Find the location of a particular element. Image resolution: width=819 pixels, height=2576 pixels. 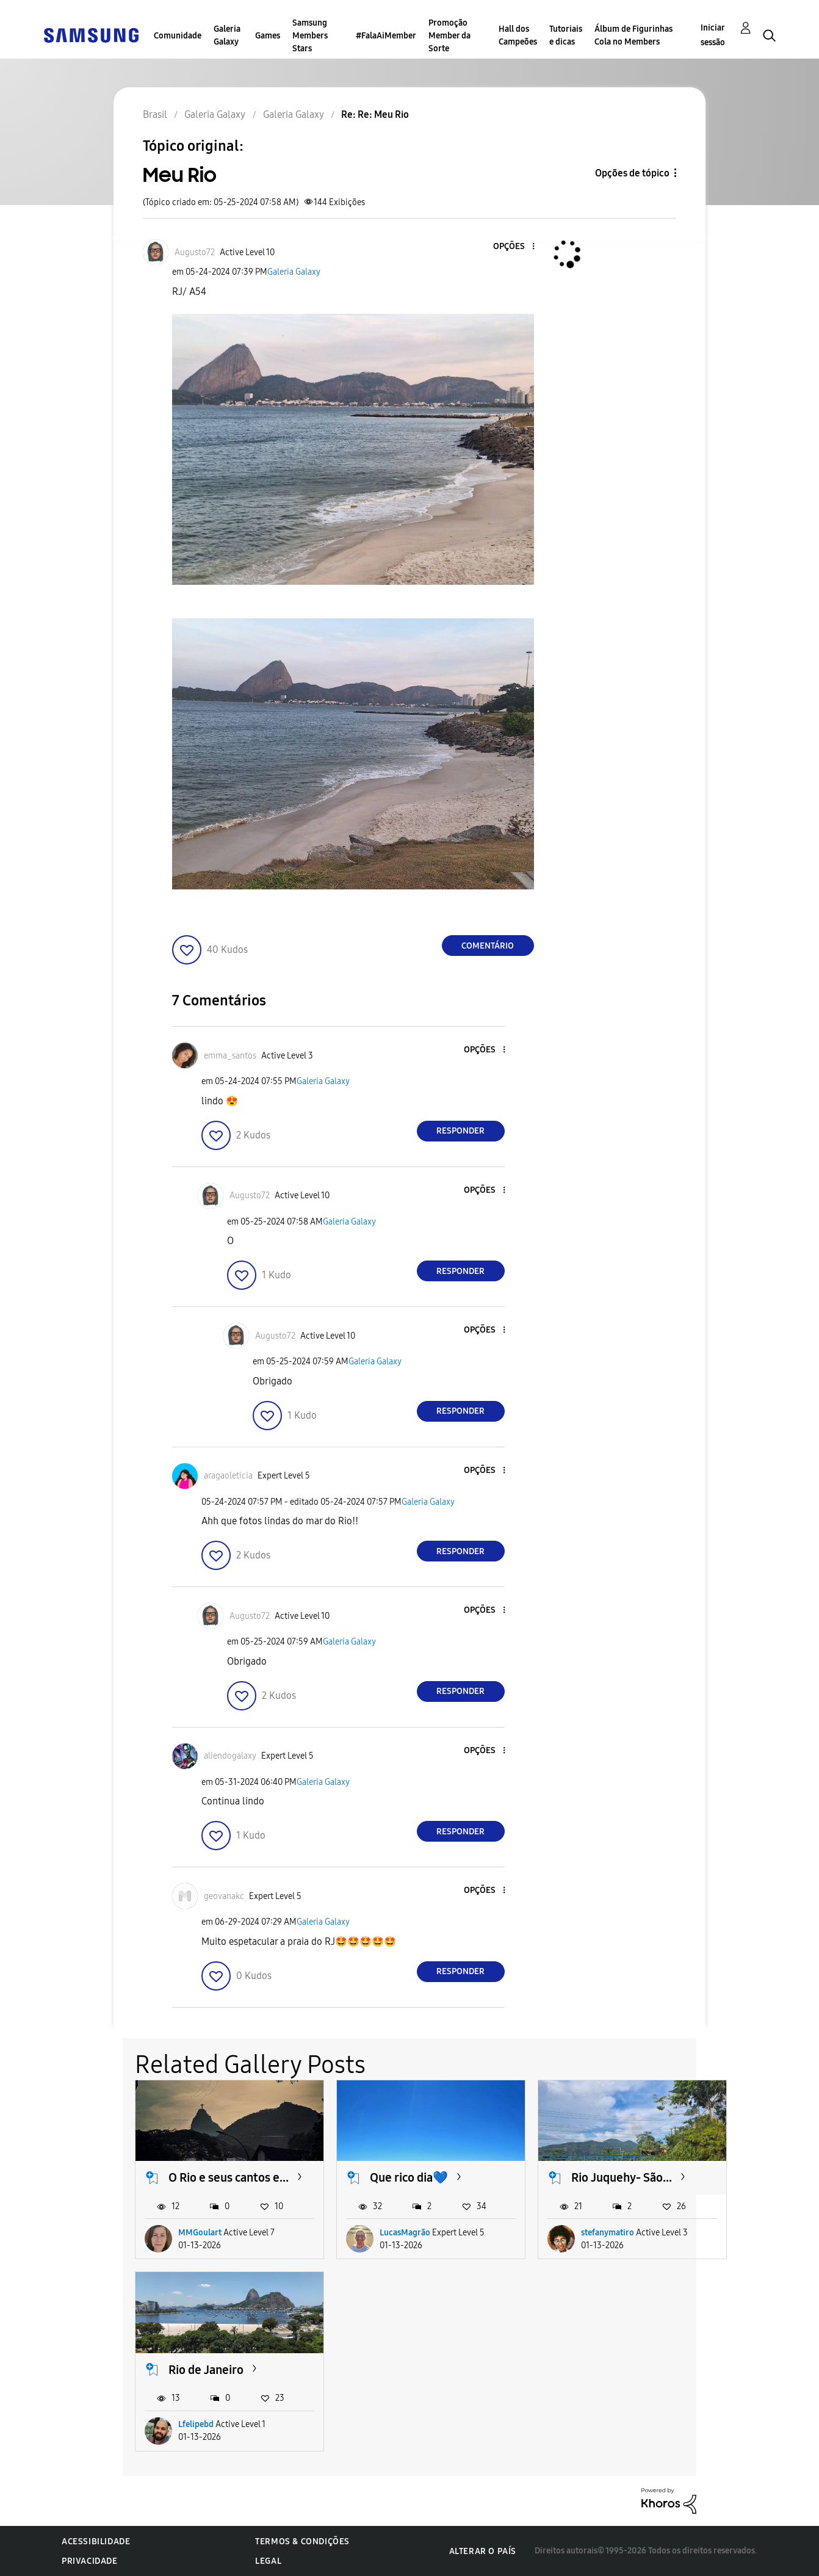

Que rico dia💙 is located at coordinates (409, 2177).